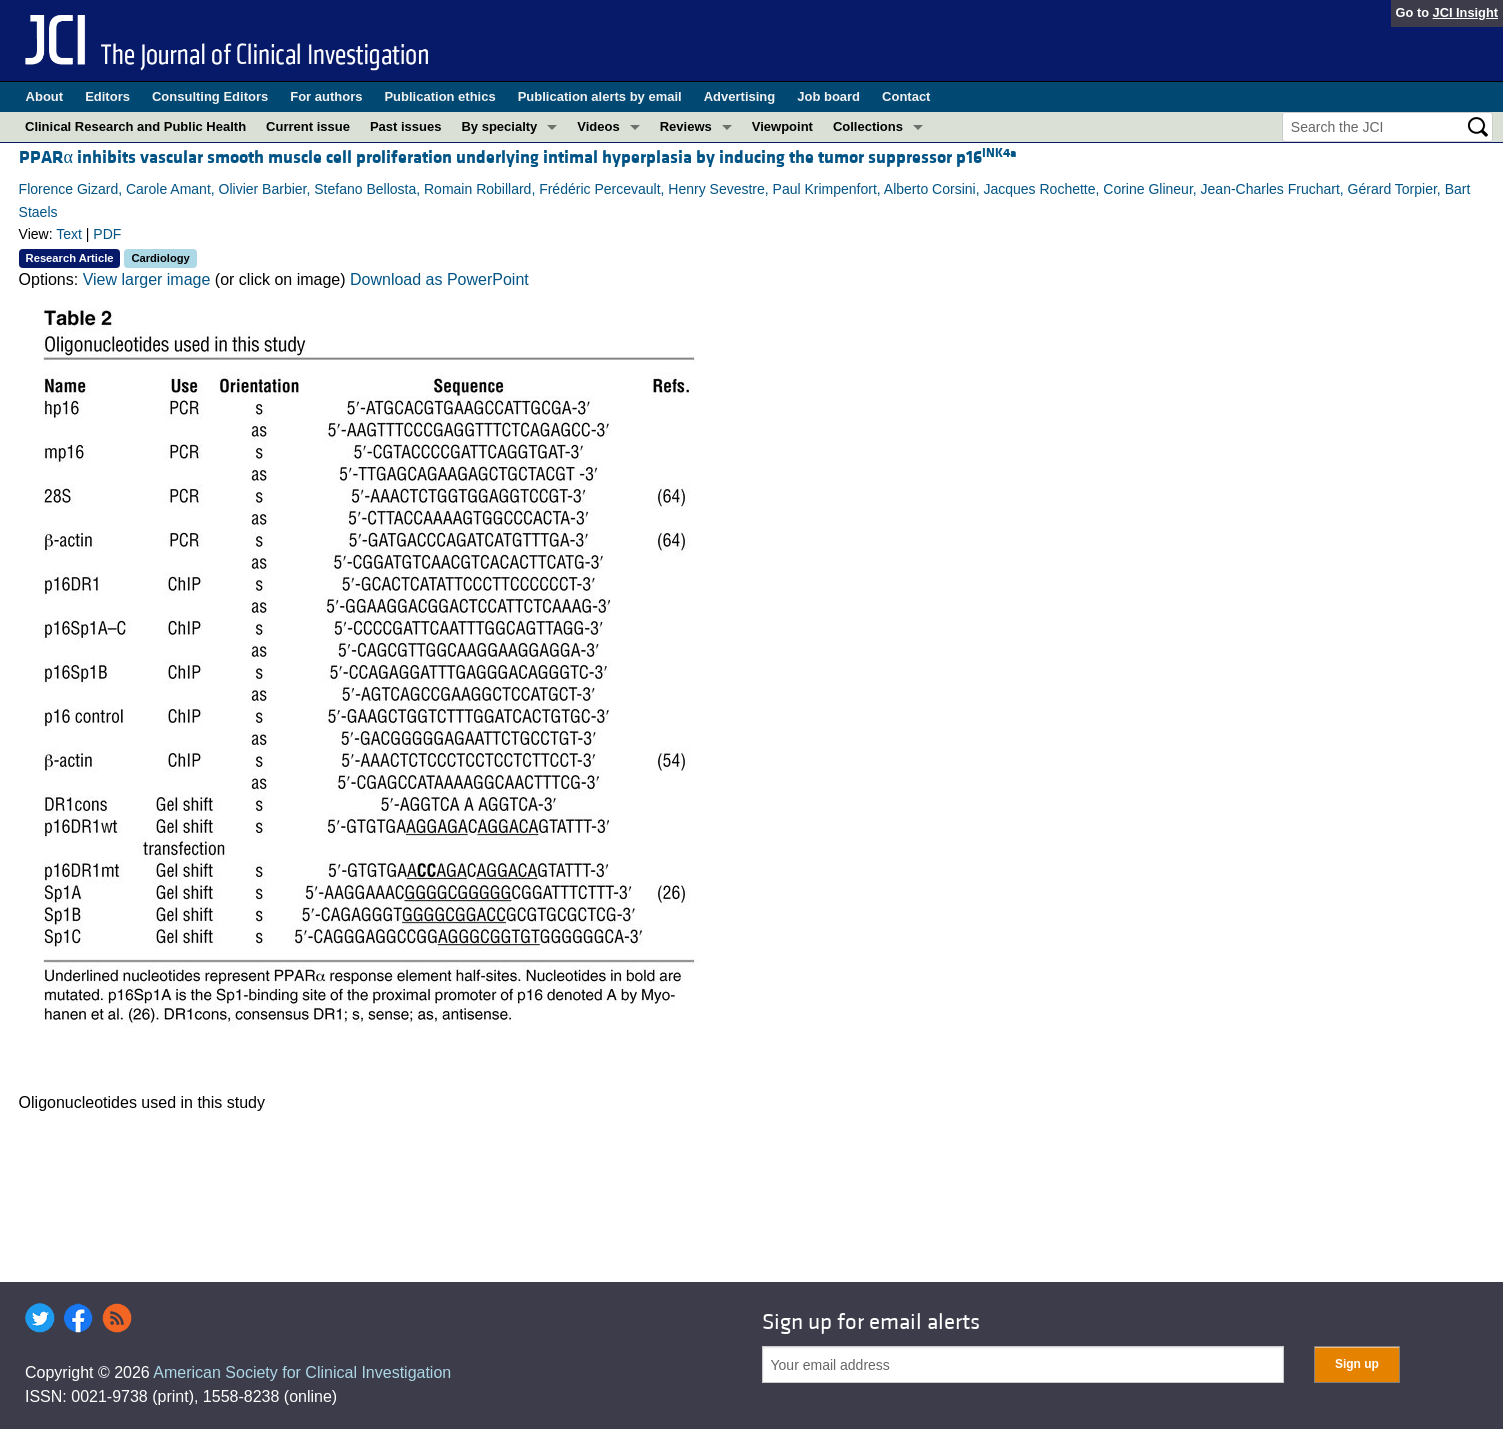 This screenshot has height=1429, width=1503. What do you see at coordinates (45, 96) in the screenshot?
I see `About` at bounding box center [45, 96].